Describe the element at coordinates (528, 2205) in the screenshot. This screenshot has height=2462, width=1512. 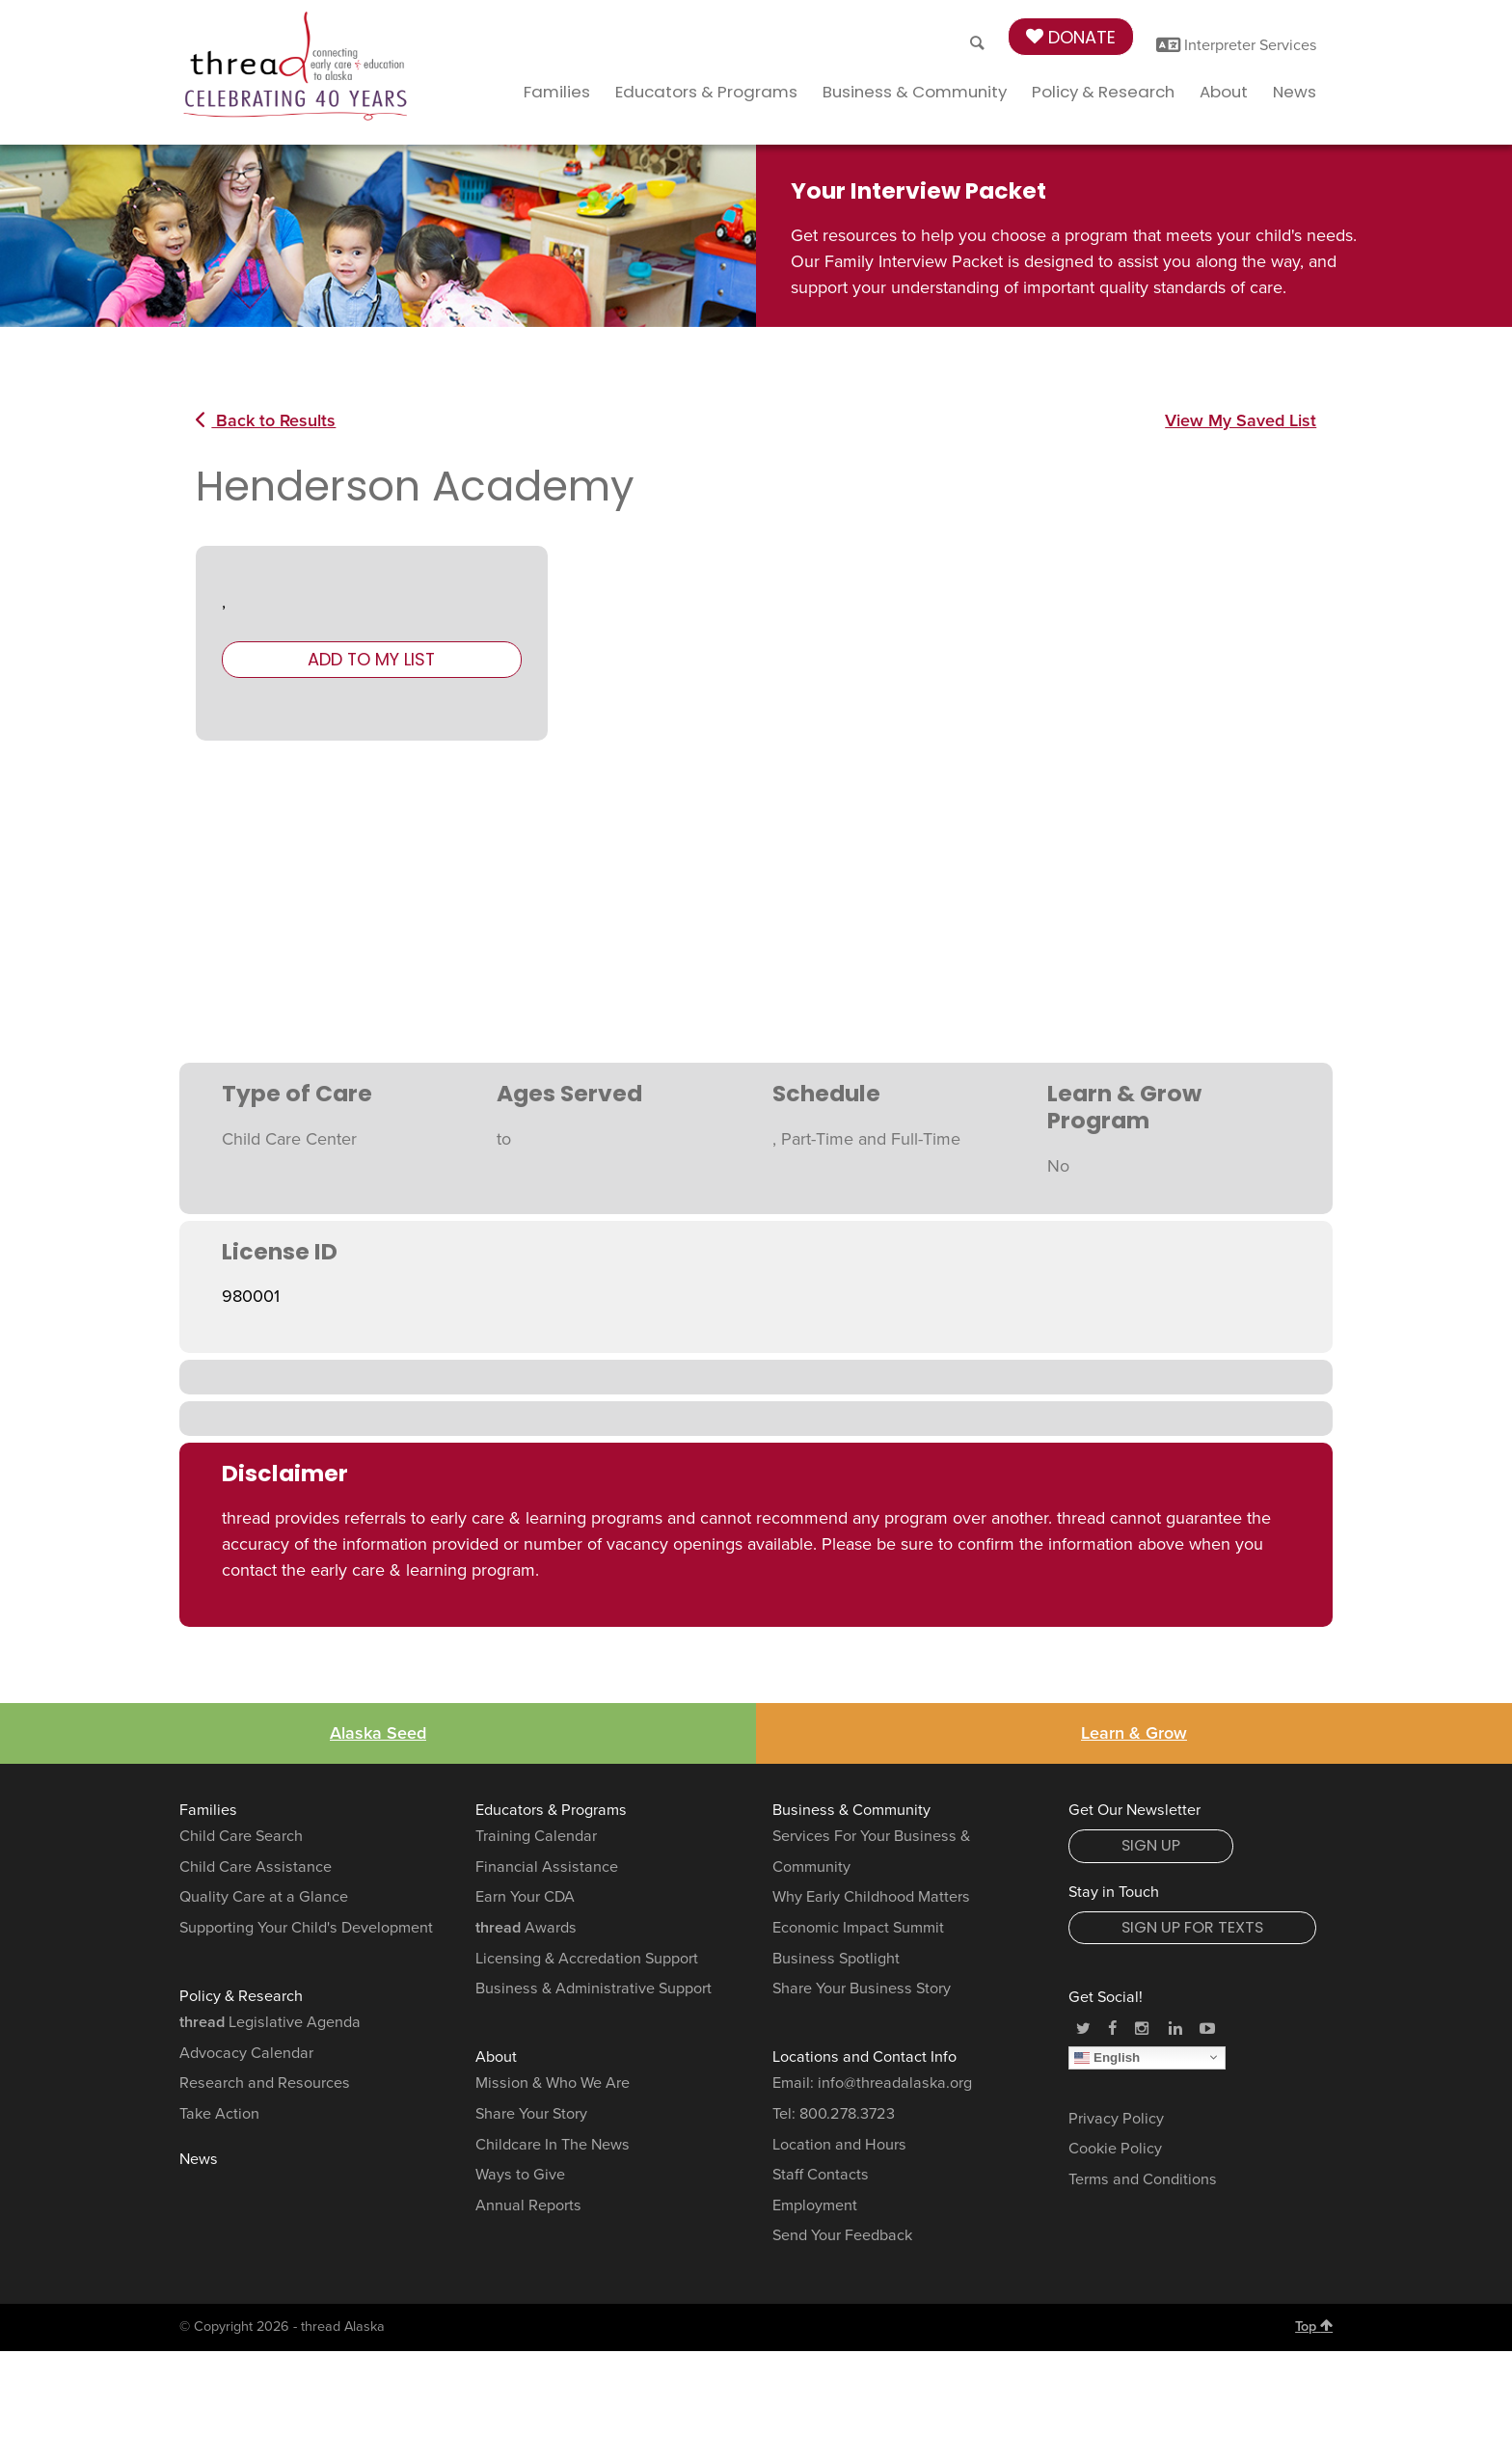
I see `Annual Reports` at that location.